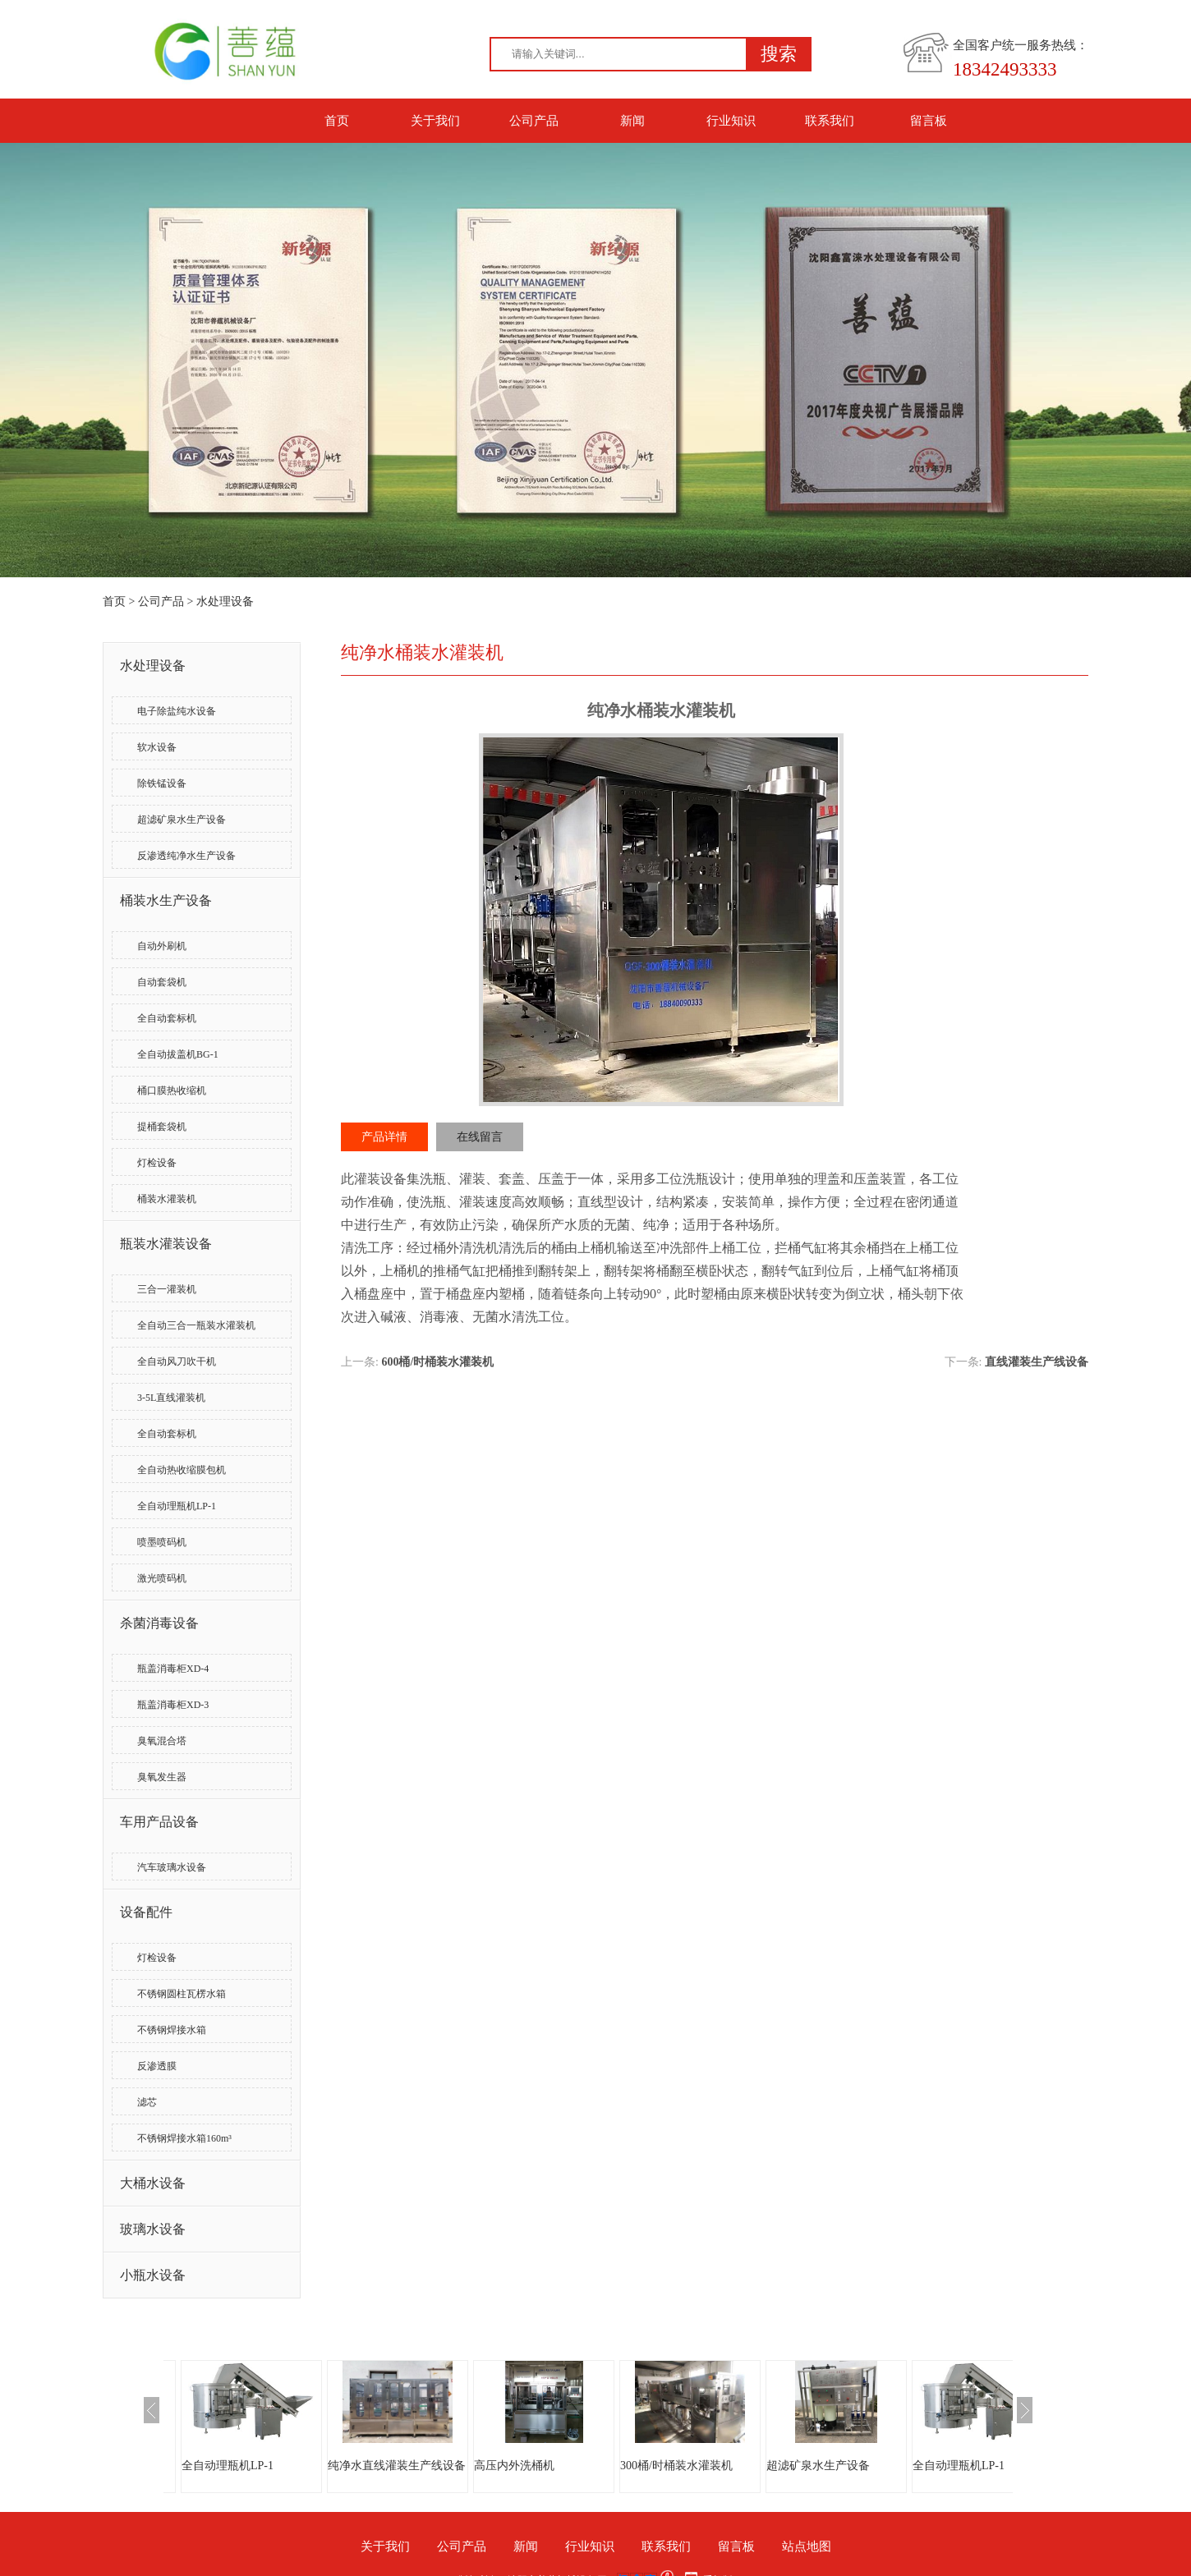  I want to click on 公司产品, so click(534, 120).